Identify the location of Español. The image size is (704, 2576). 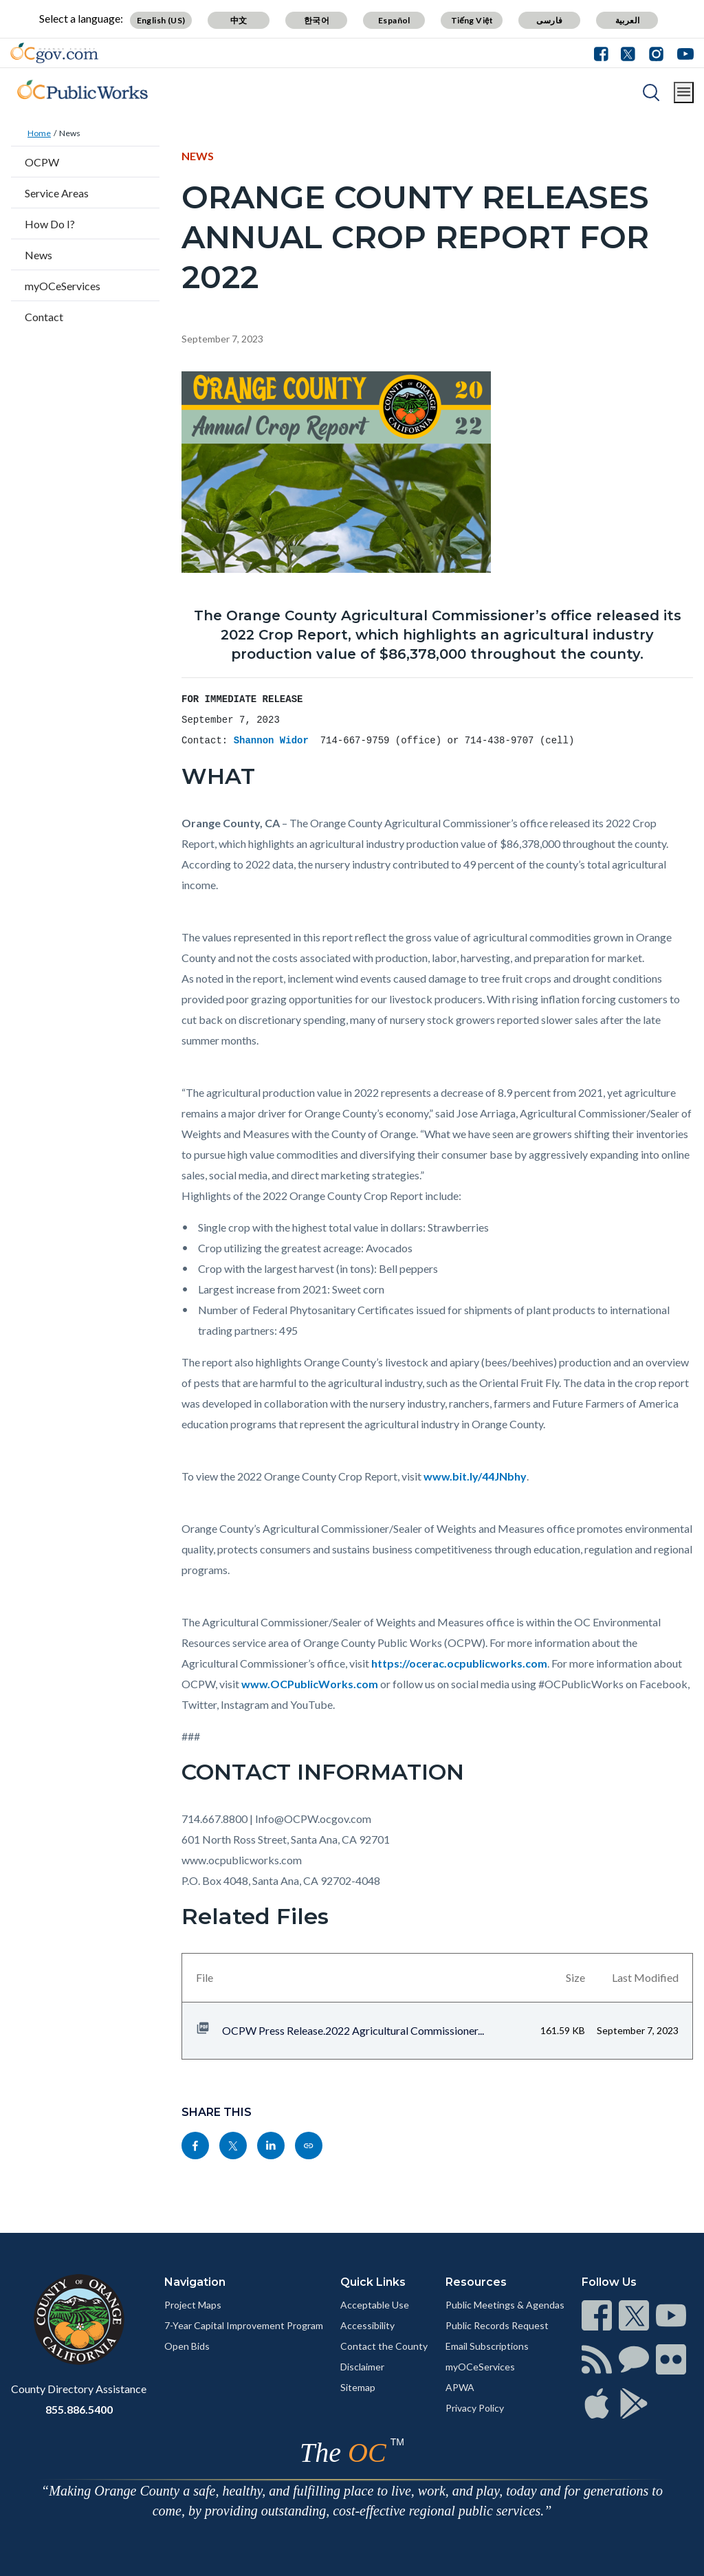
(394, 20).